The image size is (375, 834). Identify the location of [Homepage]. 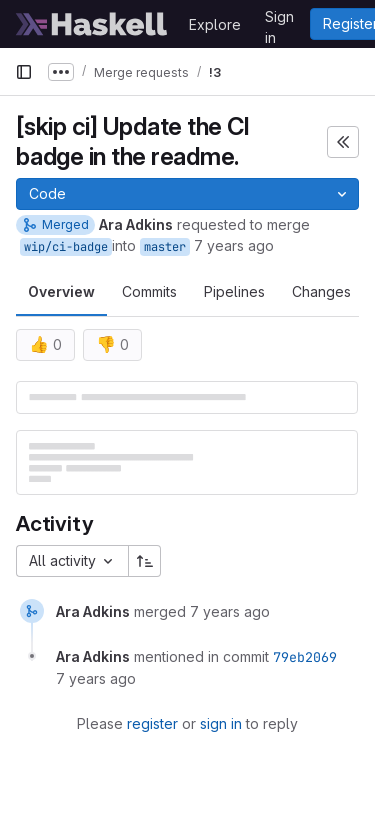
(92, 24).